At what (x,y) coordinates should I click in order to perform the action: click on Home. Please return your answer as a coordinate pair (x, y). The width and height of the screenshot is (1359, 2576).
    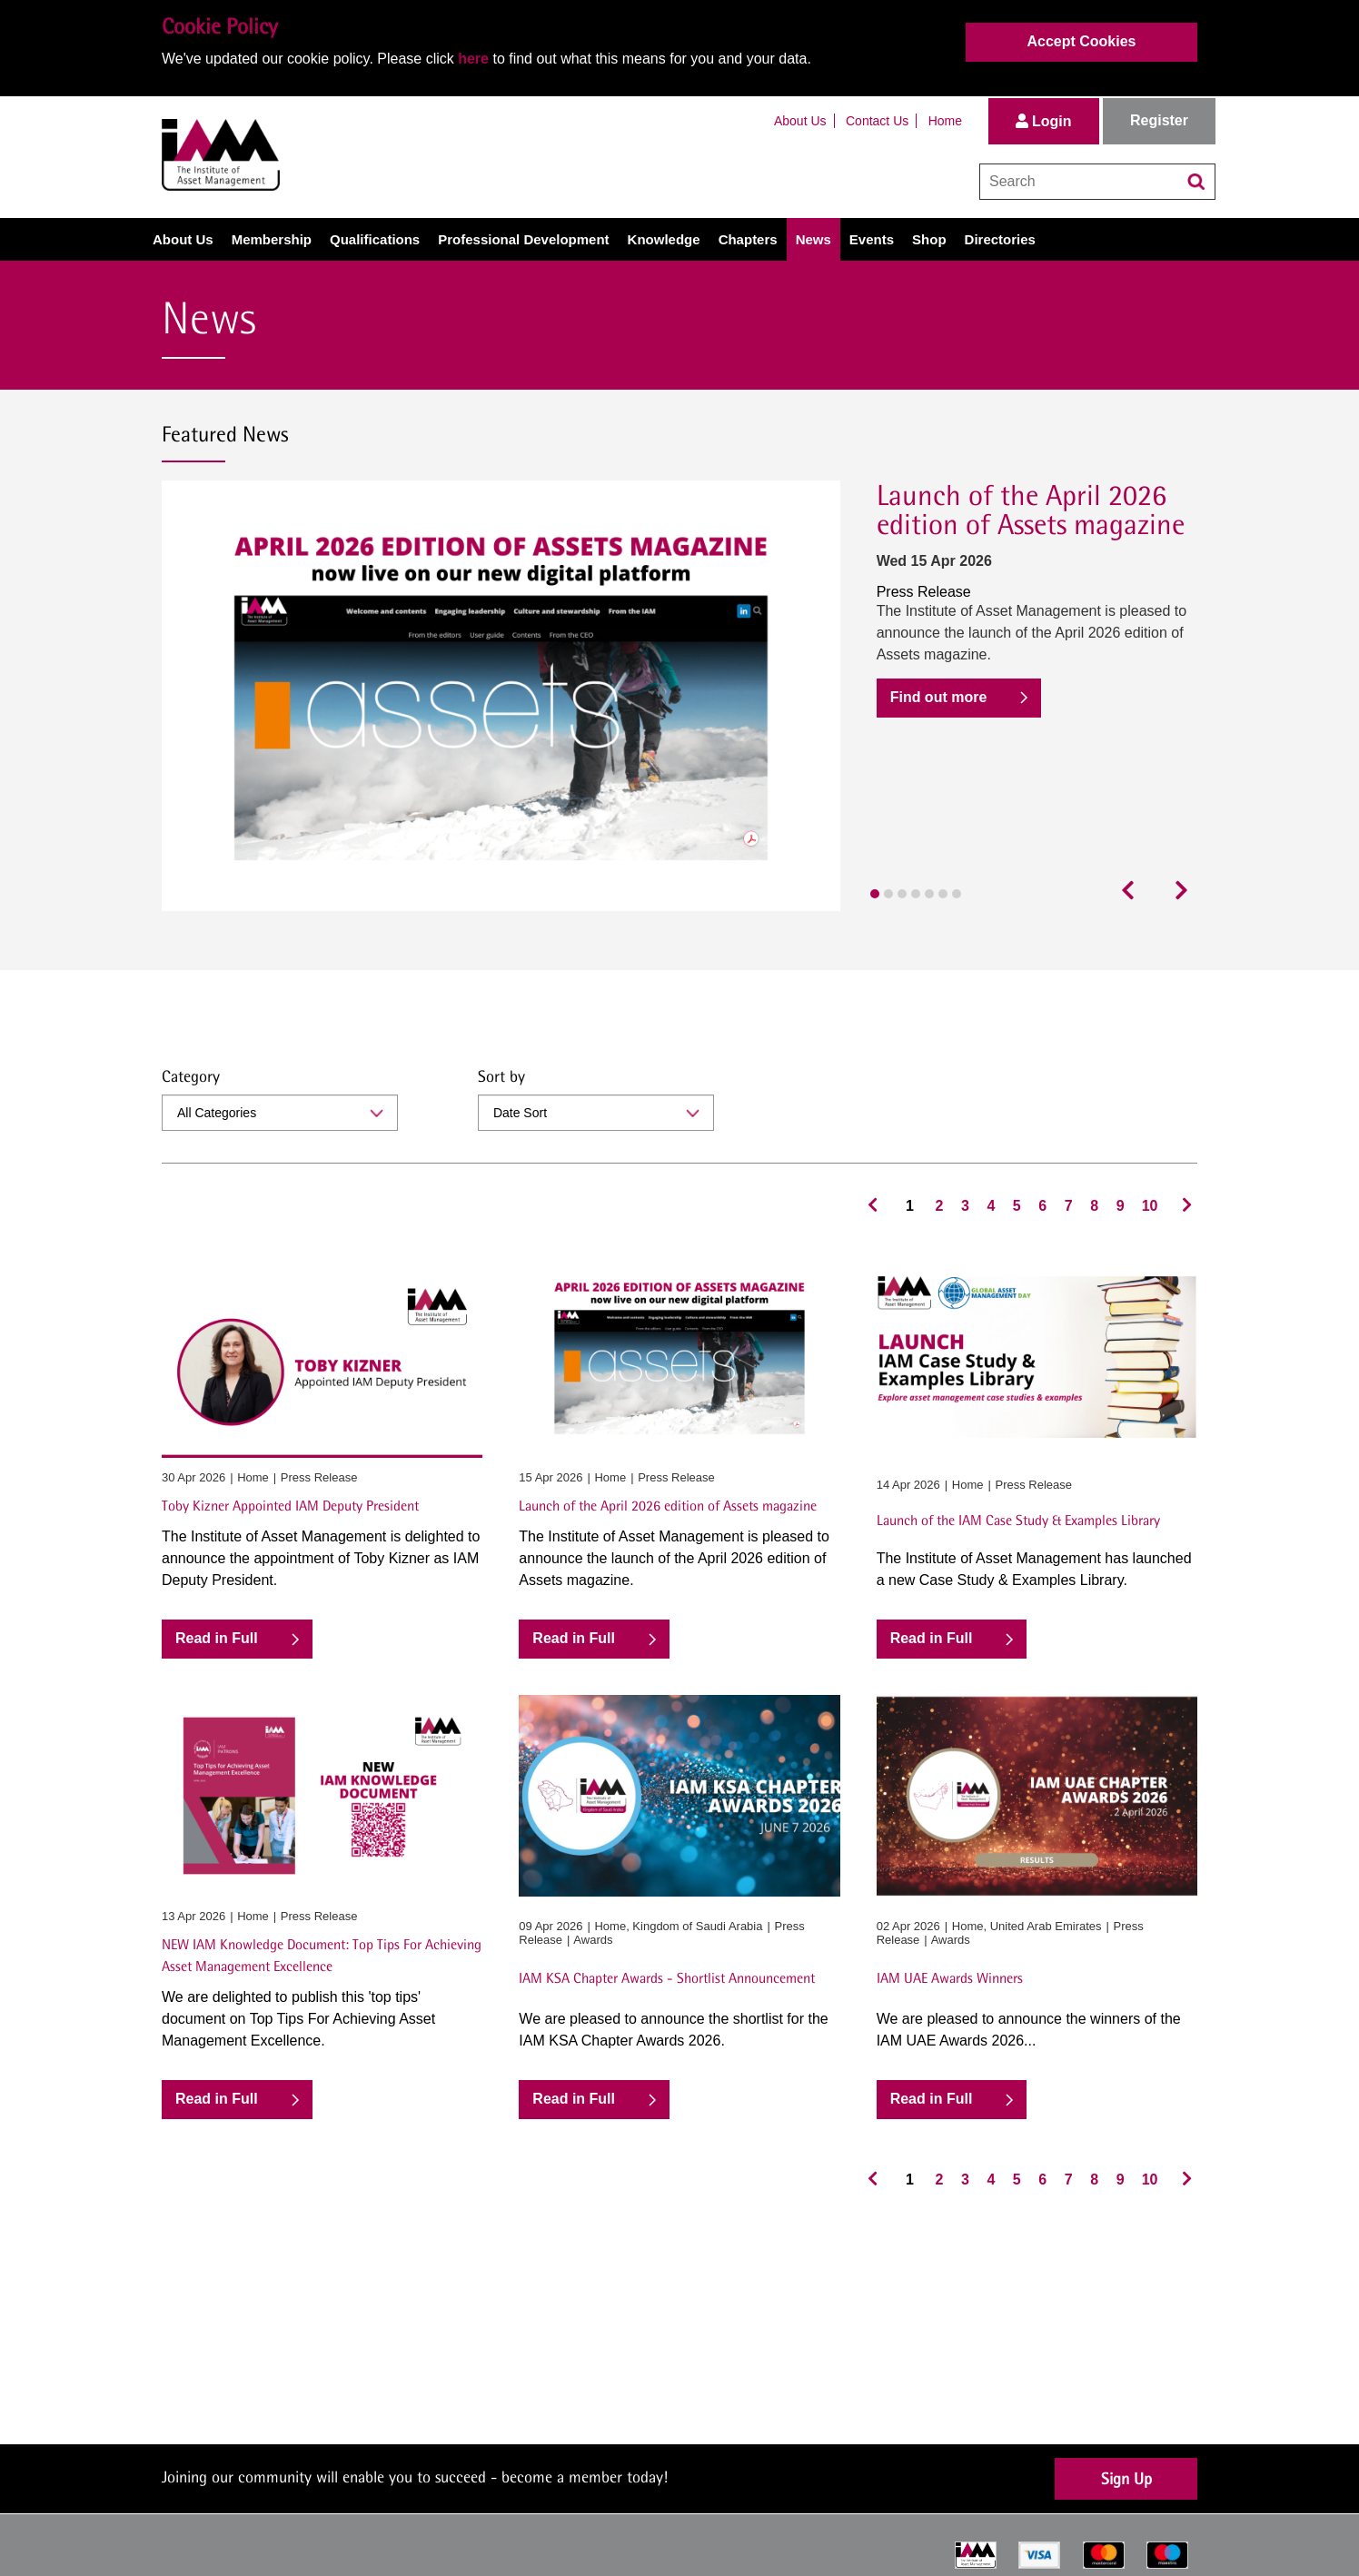
    Looking at the image, I should click on (945, 121).